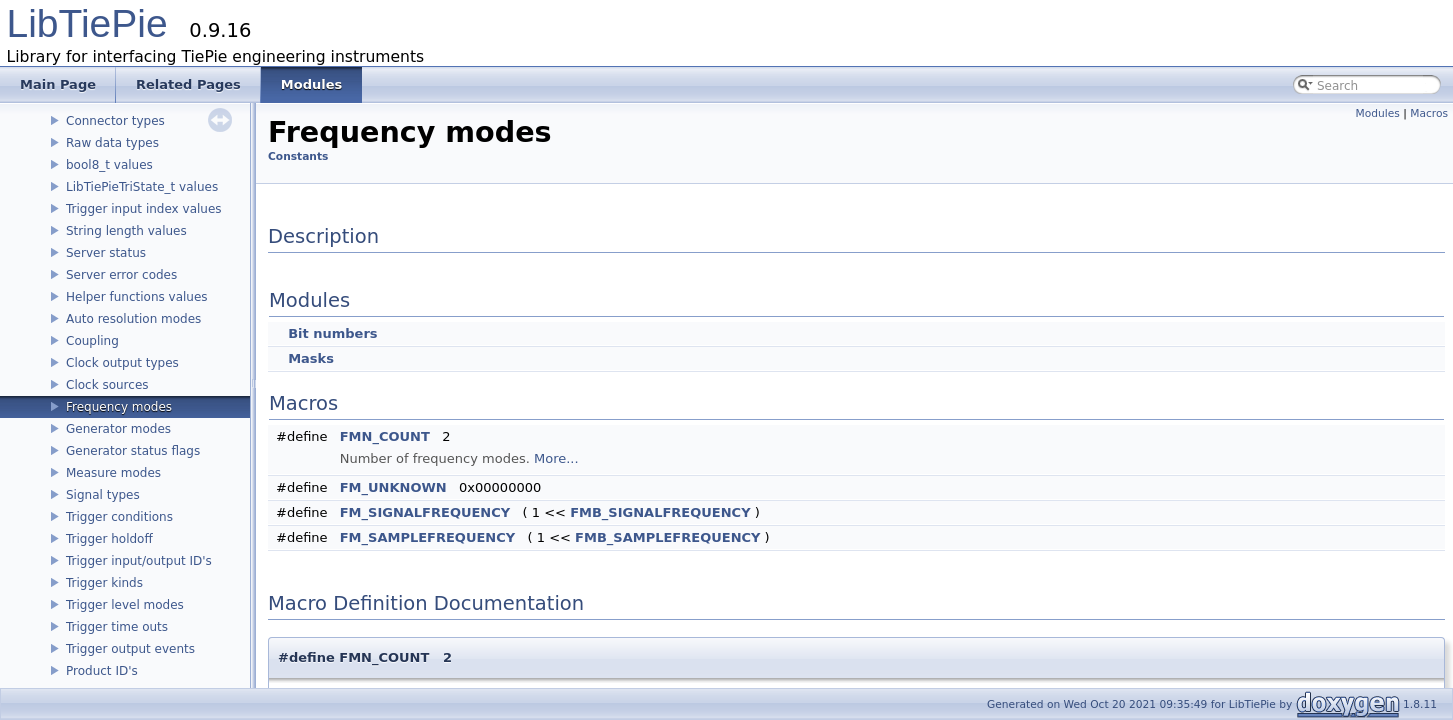 The width and height of the screenshot is (1453, 720). What do you see at coordinates (556, 458) in the screenshot?
I see `More...` at bounding box center [556, 458].